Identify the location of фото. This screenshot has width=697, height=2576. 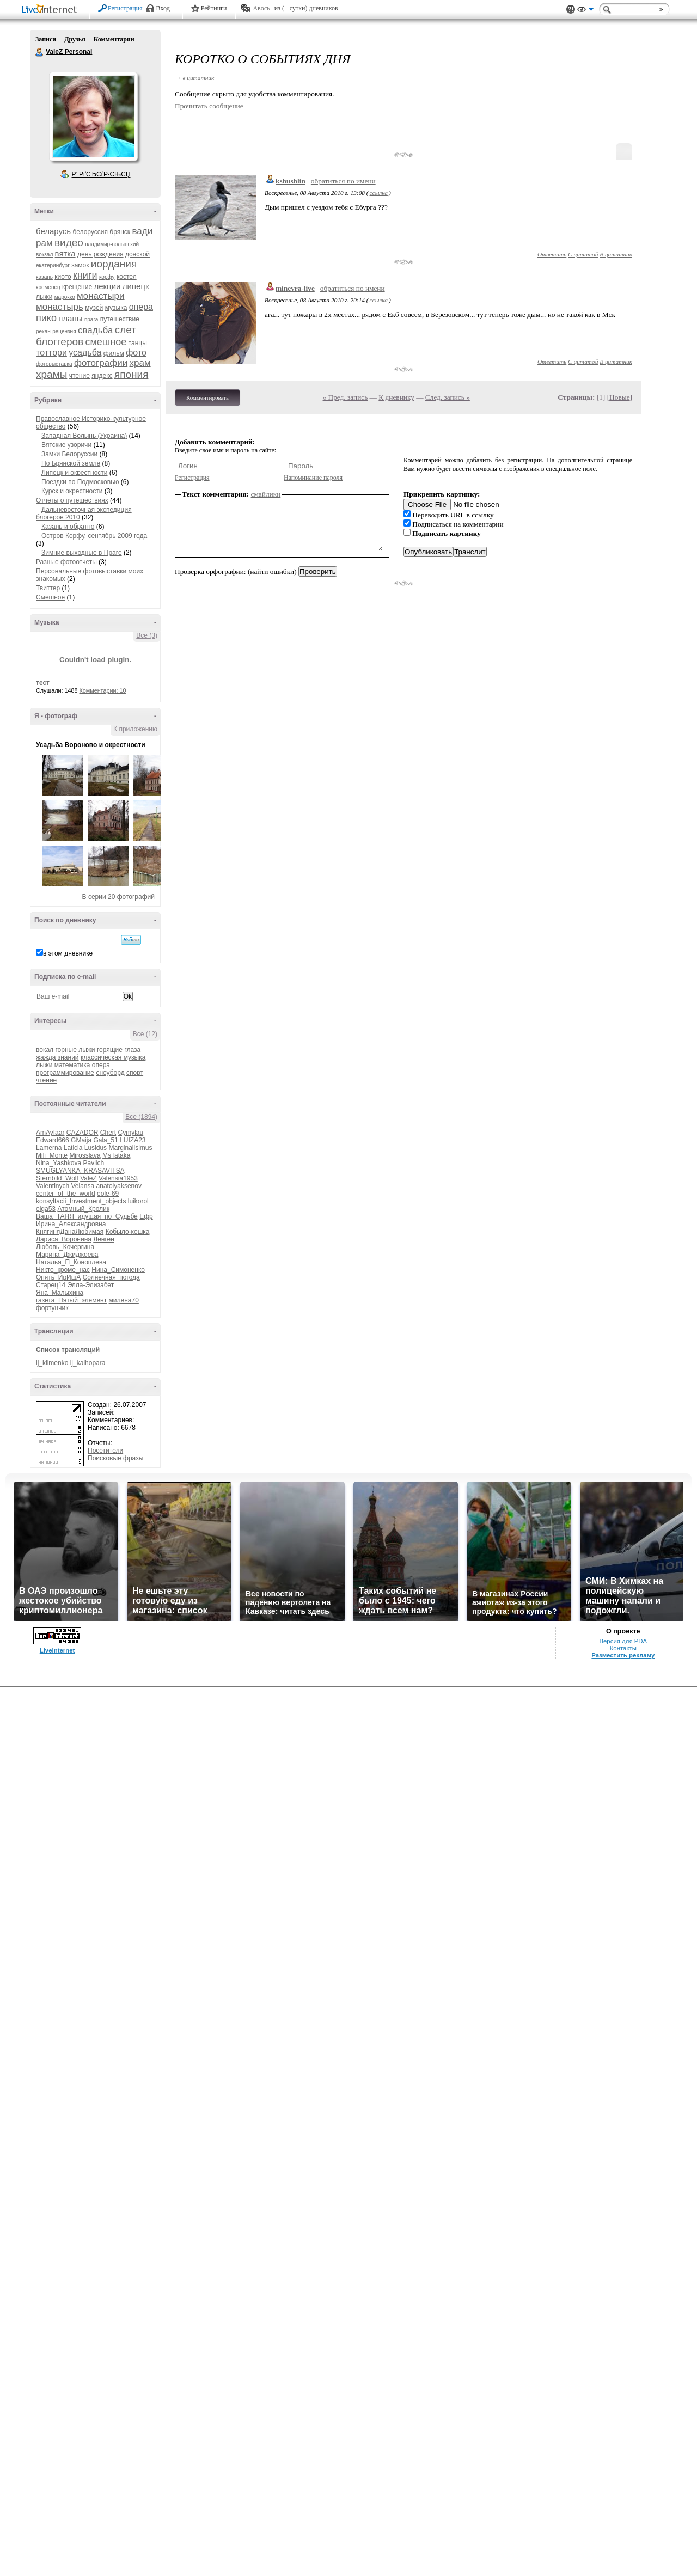
(136, 352).